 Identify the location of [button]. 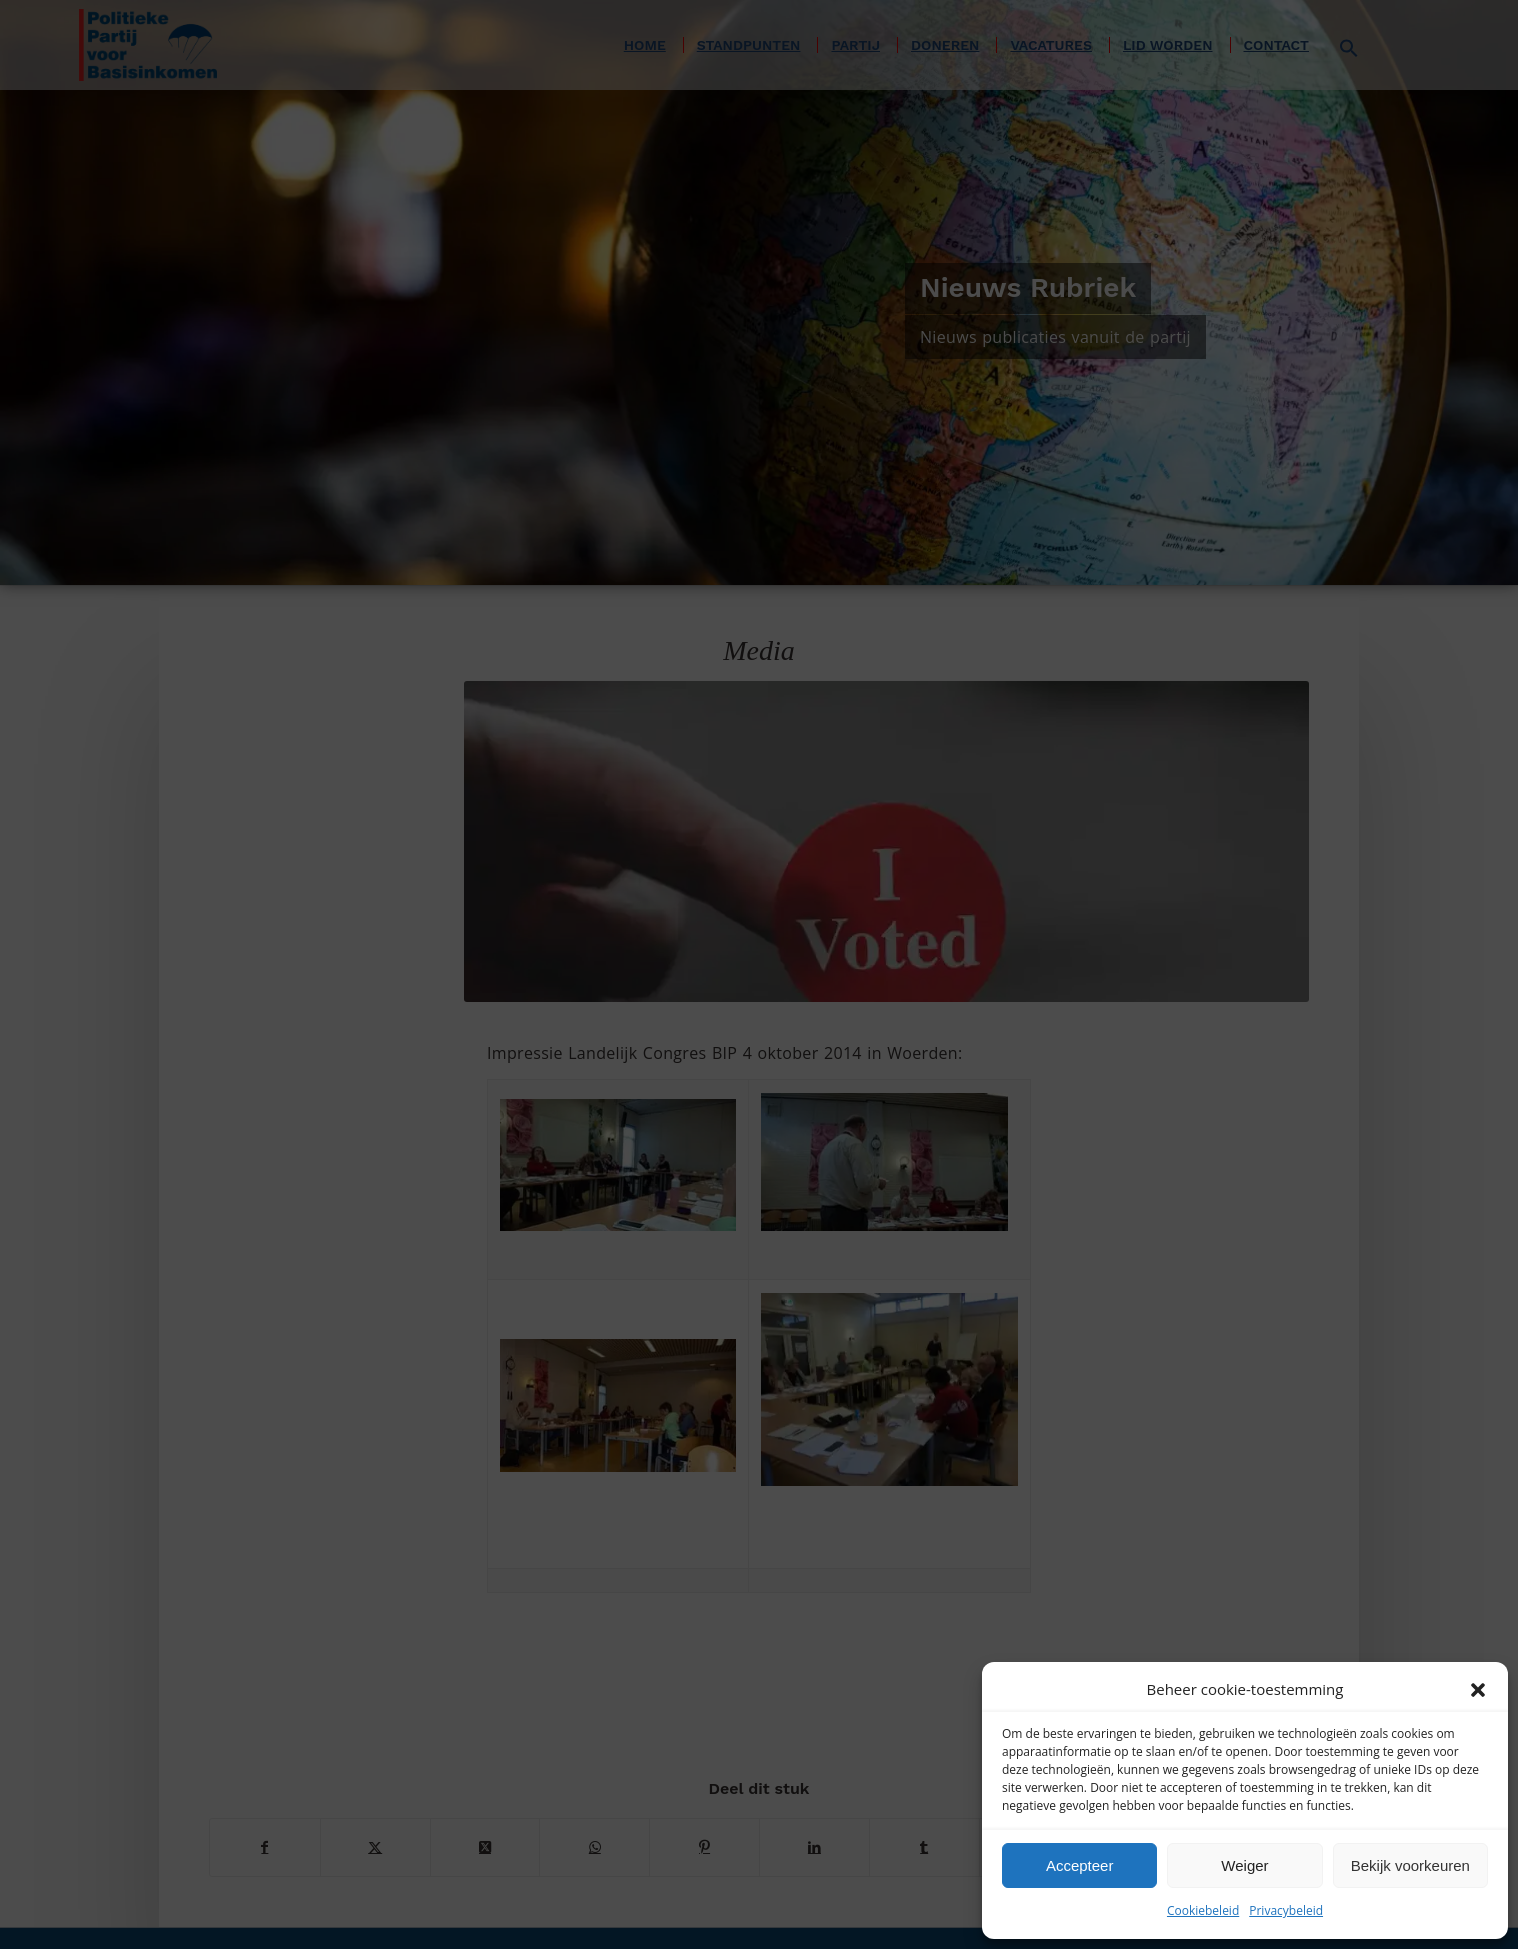
(1478, 1690).